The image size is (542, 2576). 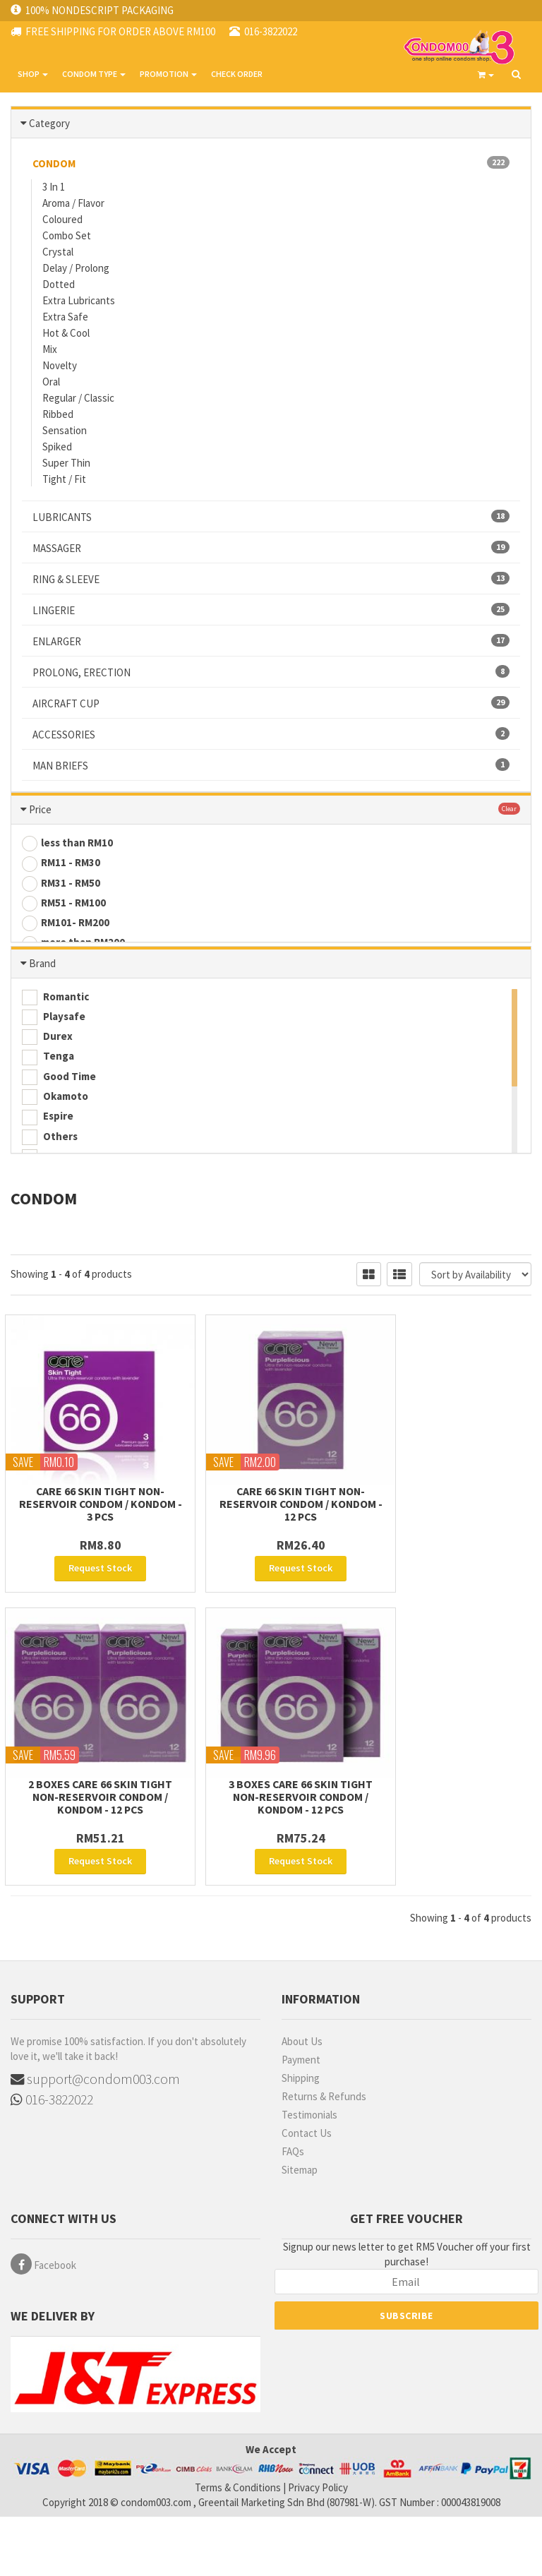 What do you see at coordinates (452, 1563) in the screenshot?
I see `2 Boxes Care 66 Skin Tight non-reservoir Condom / Kondom - 12 pcs` at bounding box center [452, 1563].